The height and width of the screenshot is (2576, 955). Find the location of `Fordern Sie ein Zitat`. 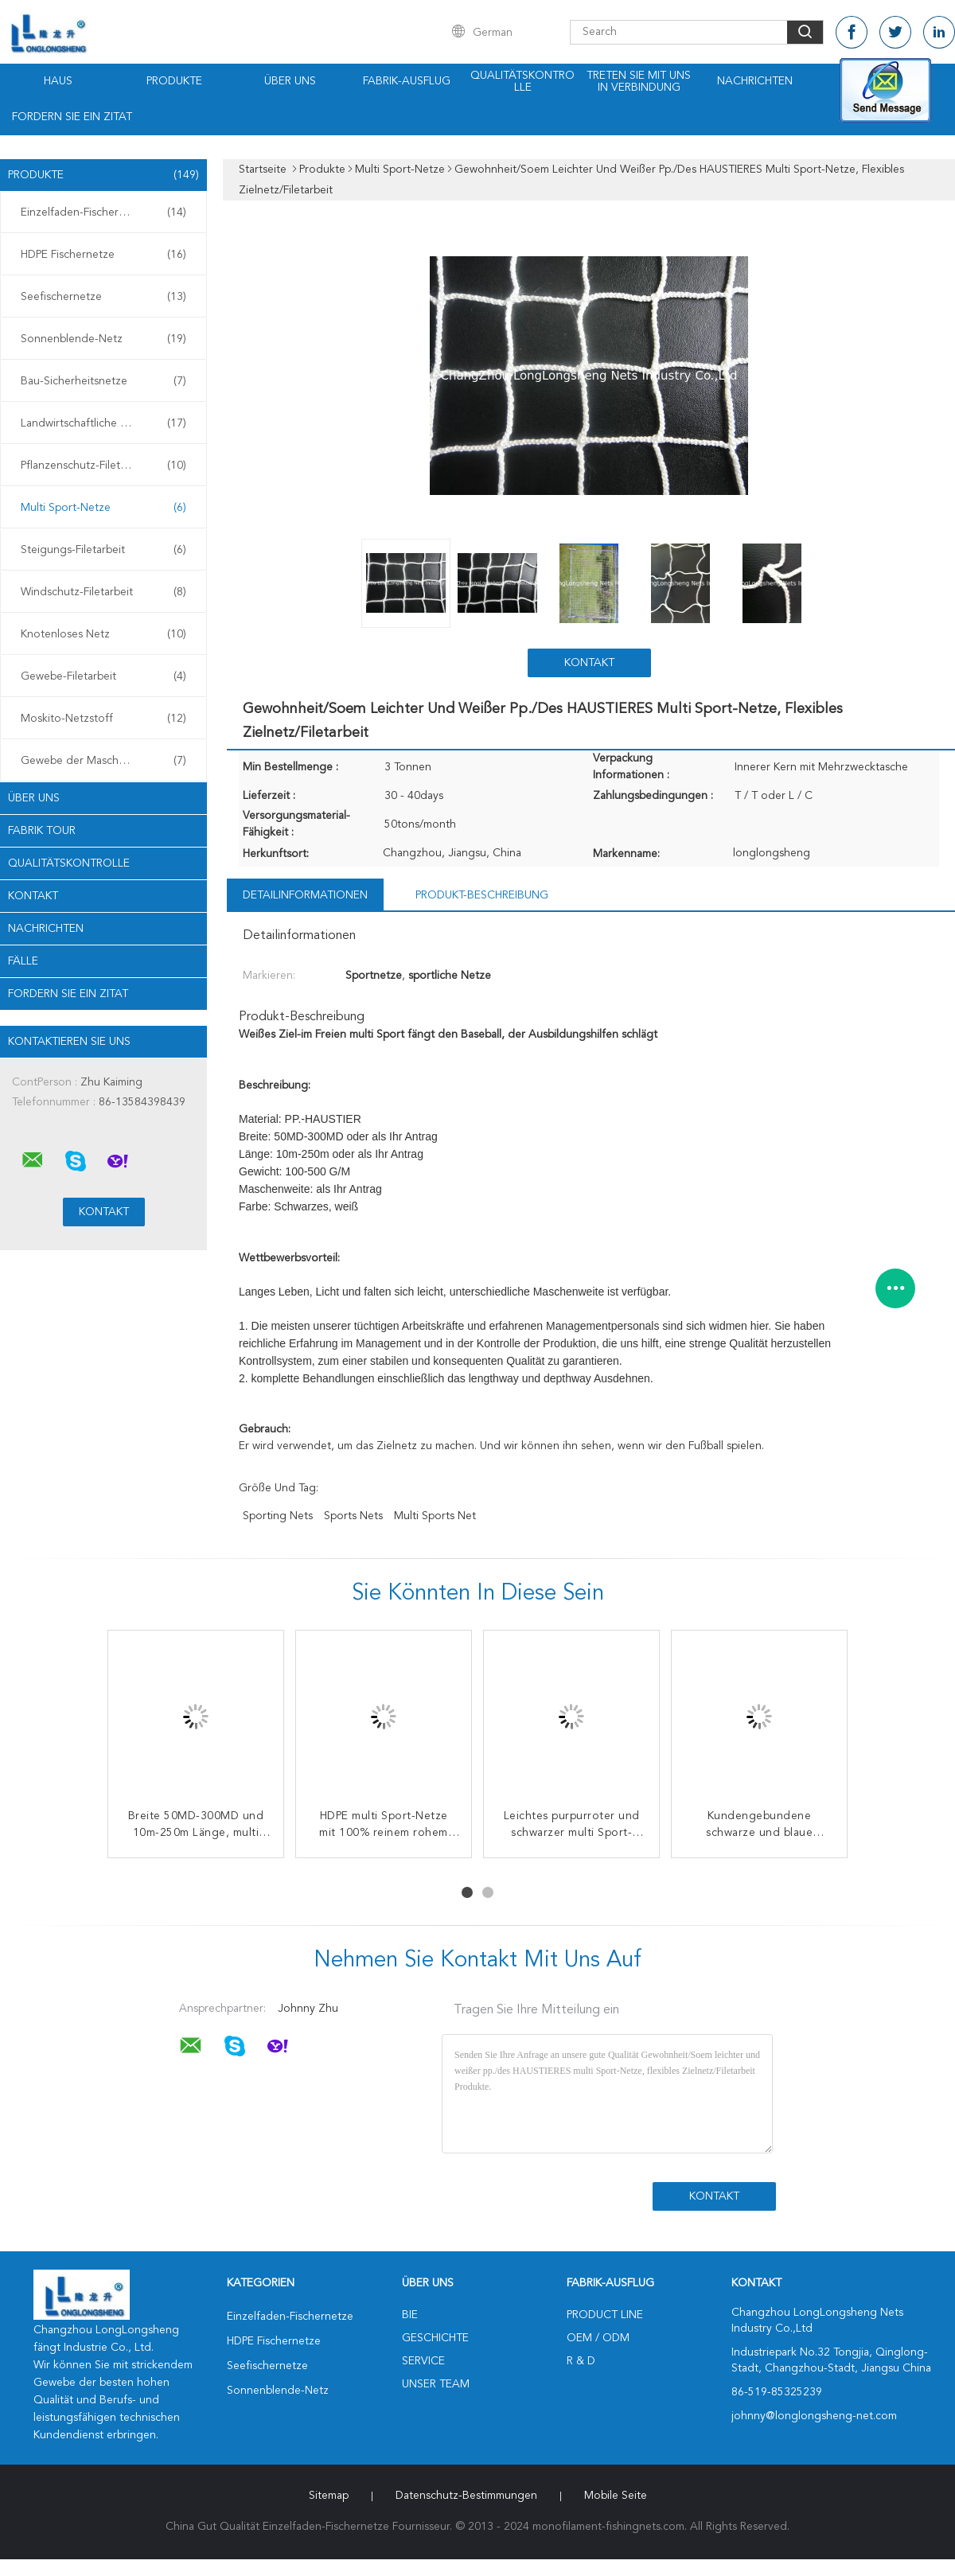

Fordern Sie ein Zitat is located at coordinates (72, 117).